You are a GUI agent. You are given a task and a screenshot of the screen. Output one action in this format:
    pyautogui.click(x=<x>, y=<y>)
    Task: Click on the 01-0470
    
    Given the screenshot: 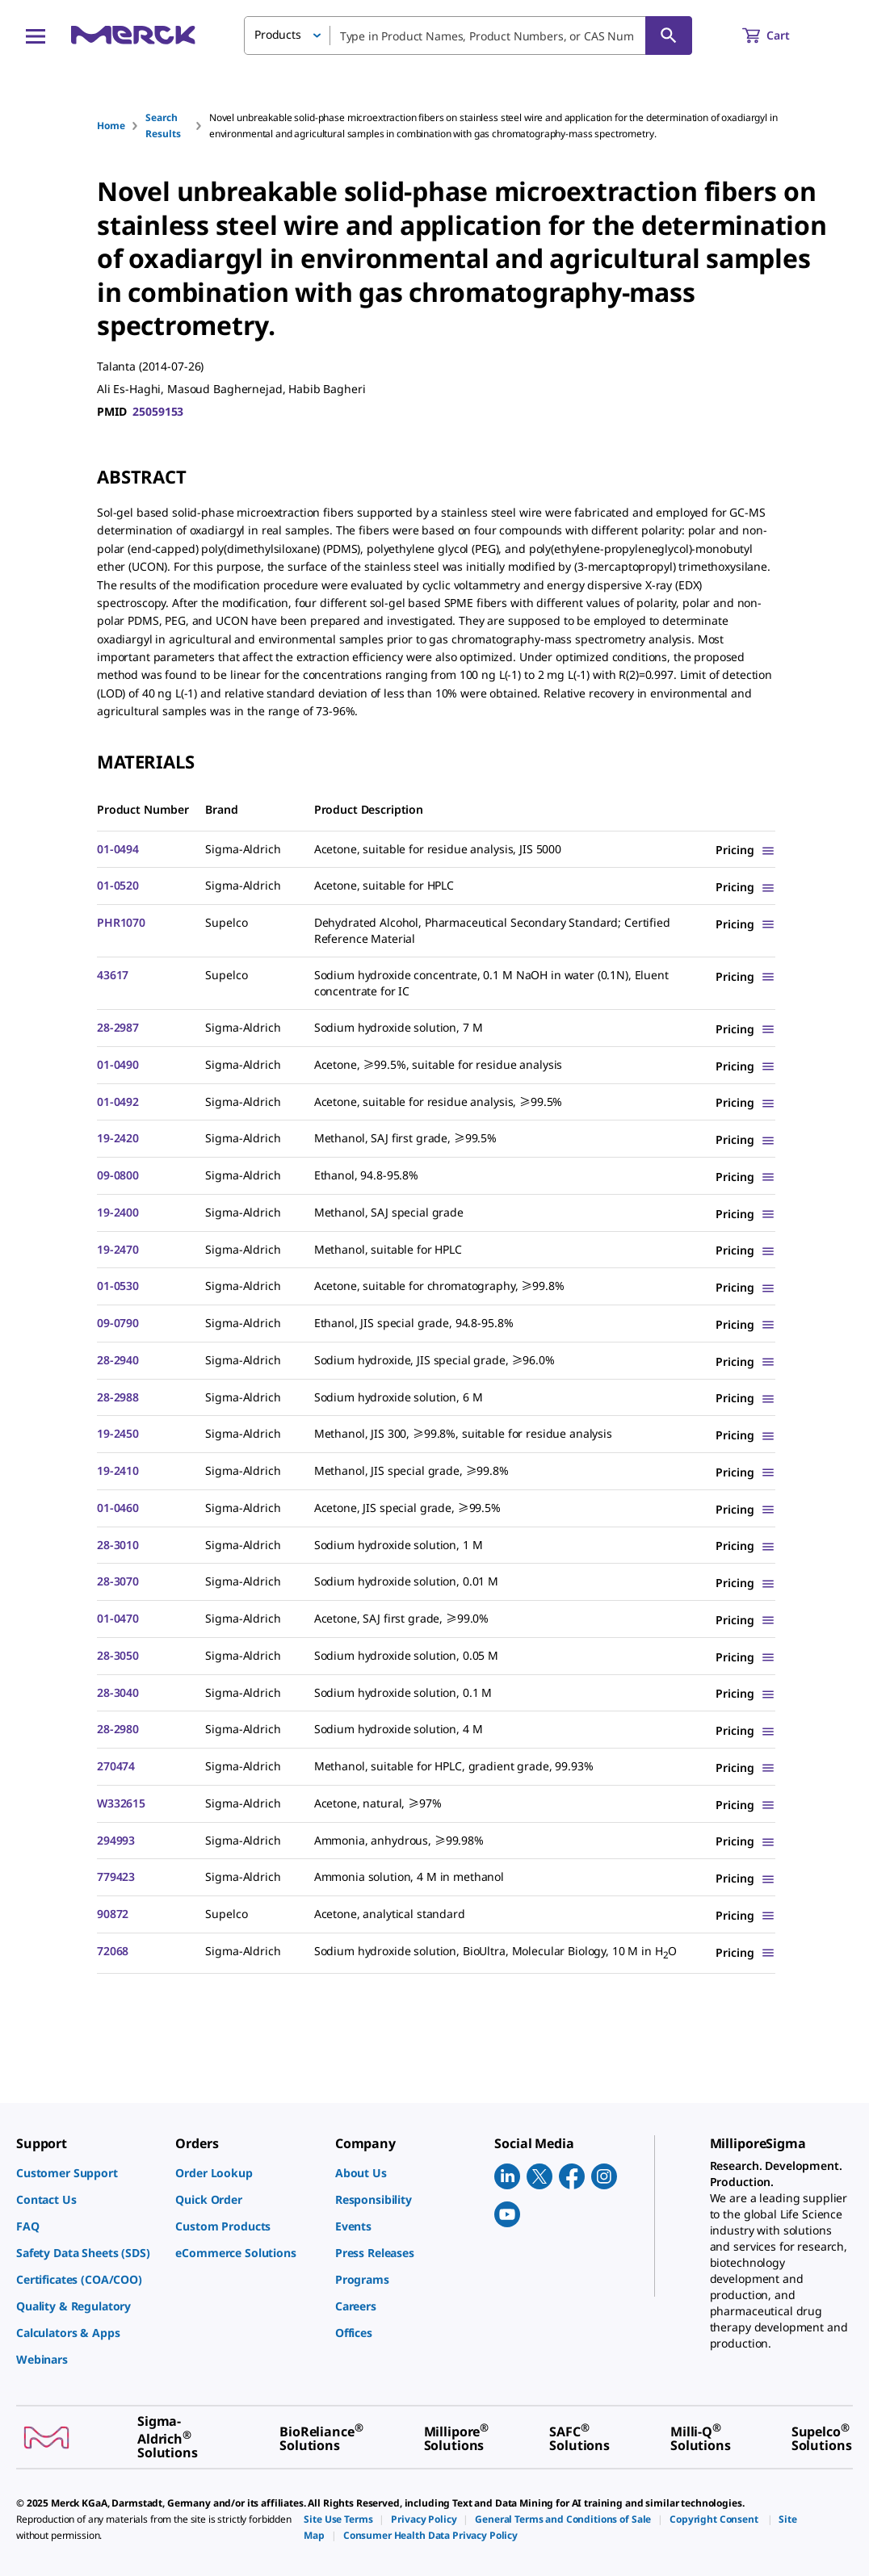 What is the action you would take?
    pyautogui.click(x=118, y=1618)
    